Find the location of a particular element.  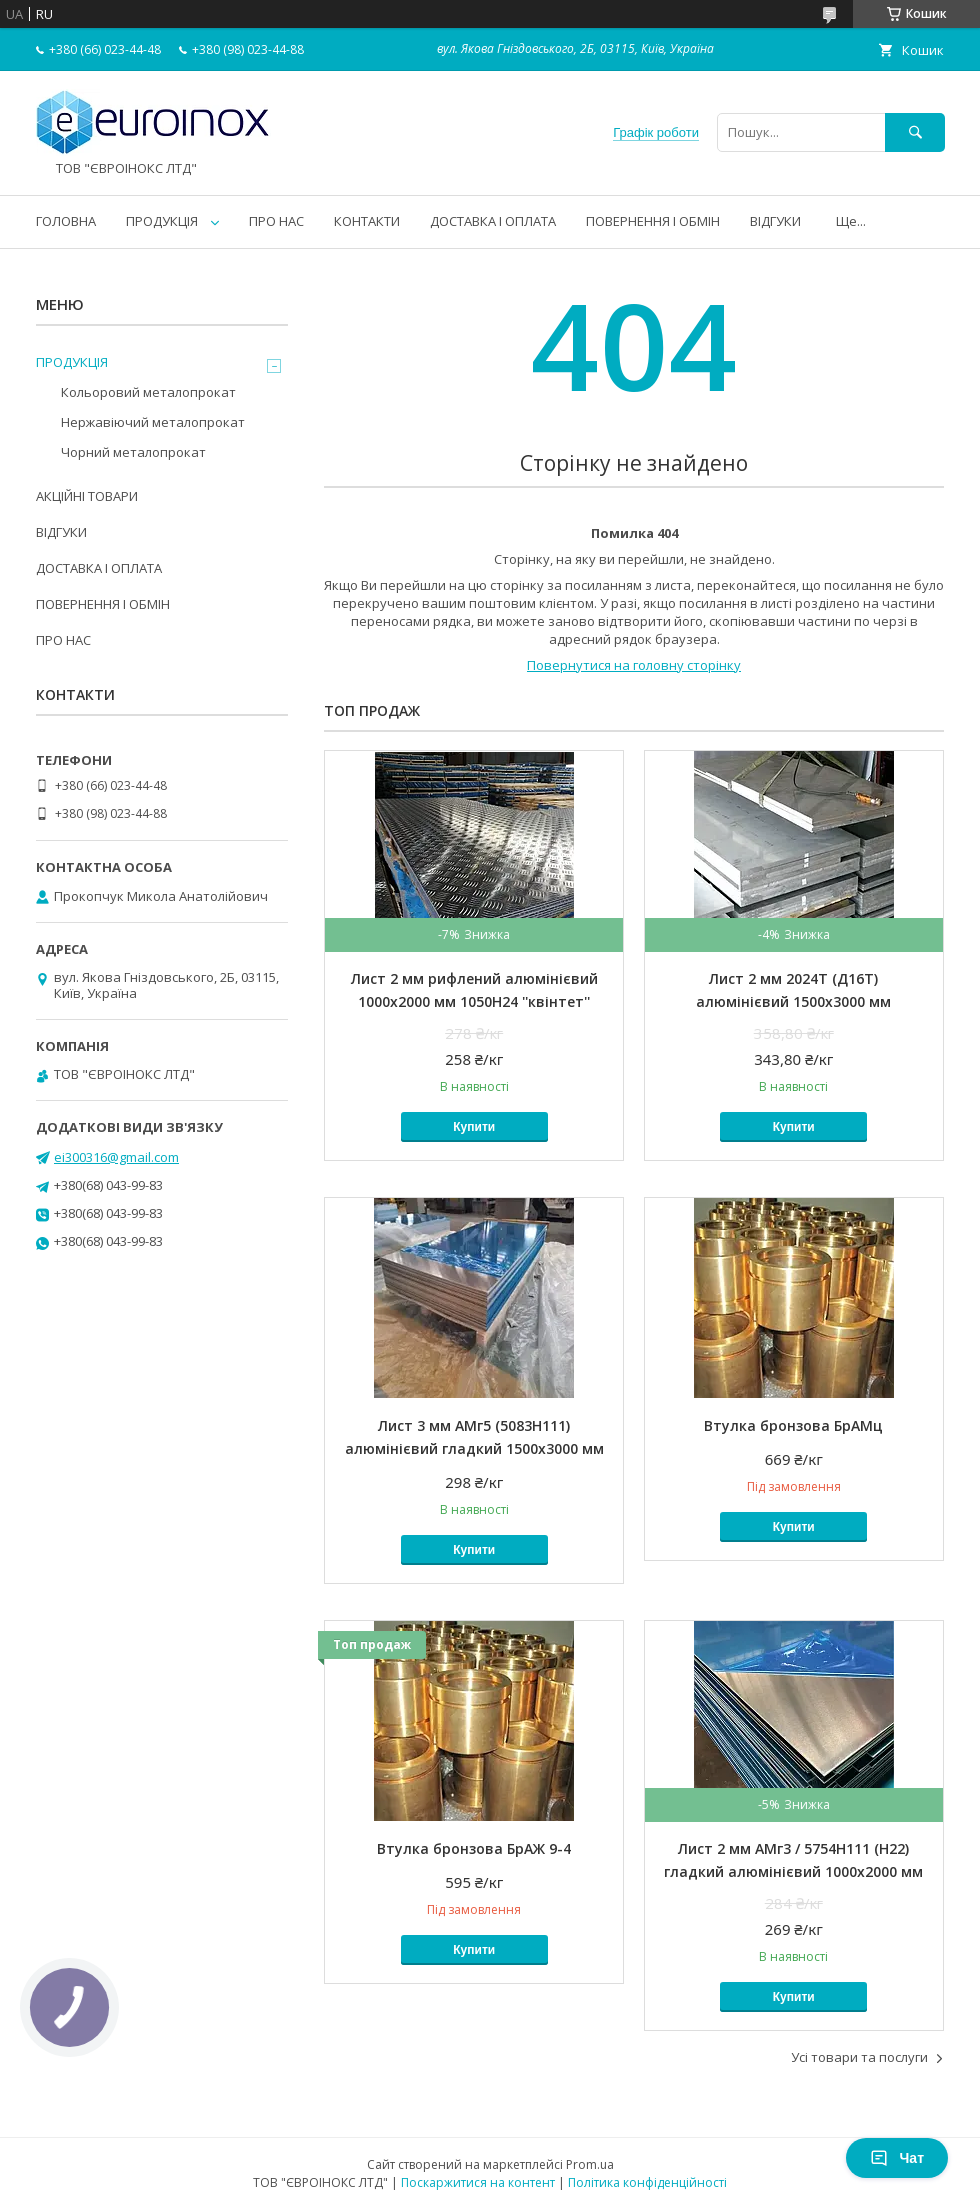

Повернутися на головну сторінку is located at coordinates (634, 665).